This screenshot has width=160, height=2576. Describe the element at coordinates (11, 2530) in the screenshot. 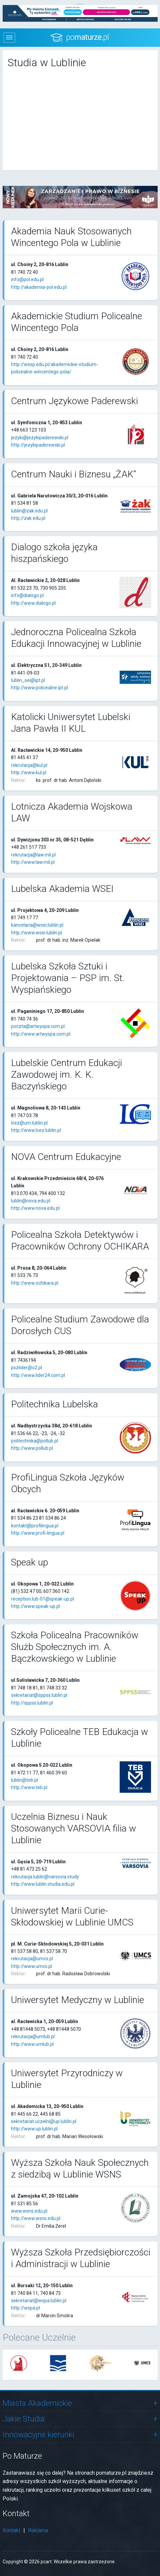

I see `Kontakt` at that location.